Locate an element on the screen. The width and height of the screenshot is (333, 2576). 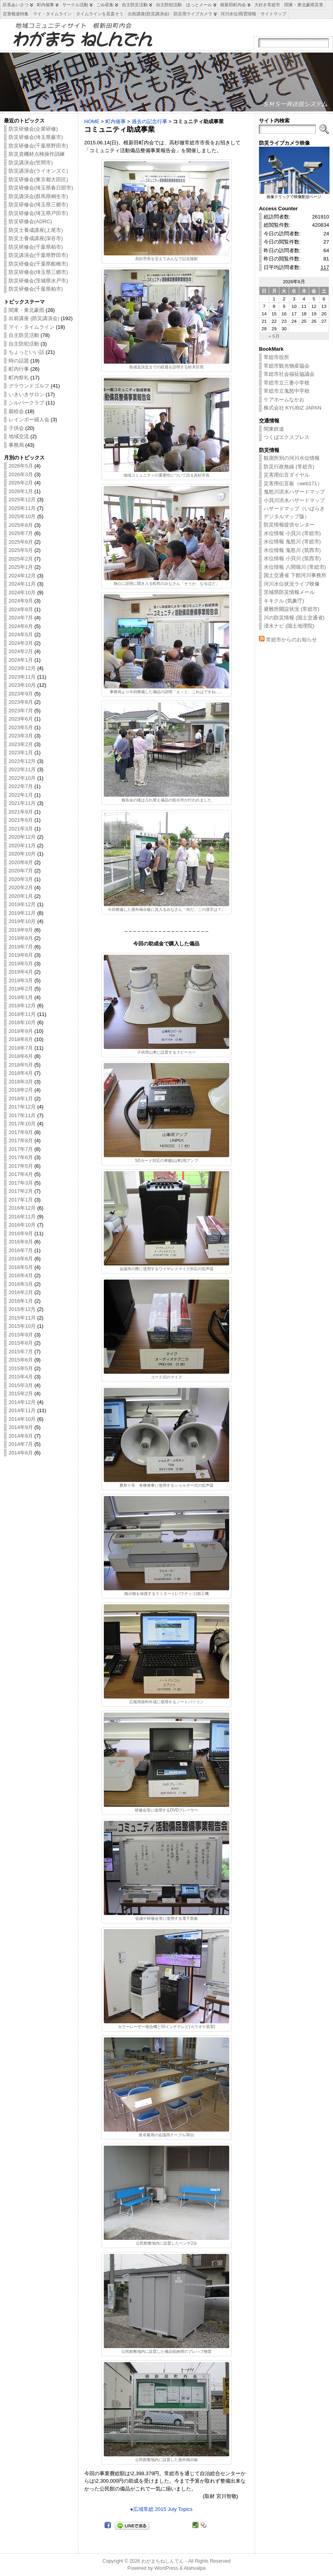
鬼怒川洪水ハザードマップ is located at coordinates (294, 492).